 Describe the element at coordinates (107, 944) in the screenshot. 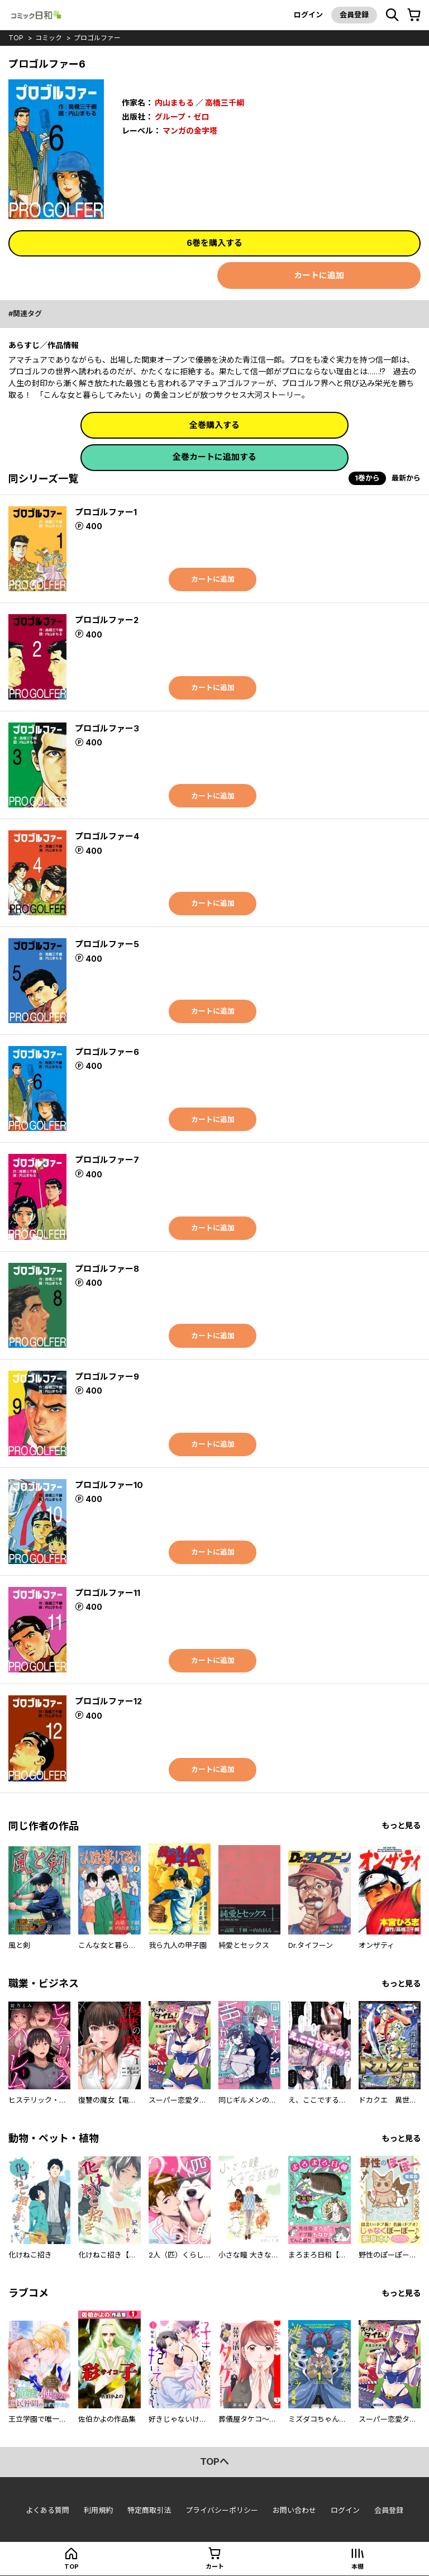

I see `プロゴルファー5` at that location.